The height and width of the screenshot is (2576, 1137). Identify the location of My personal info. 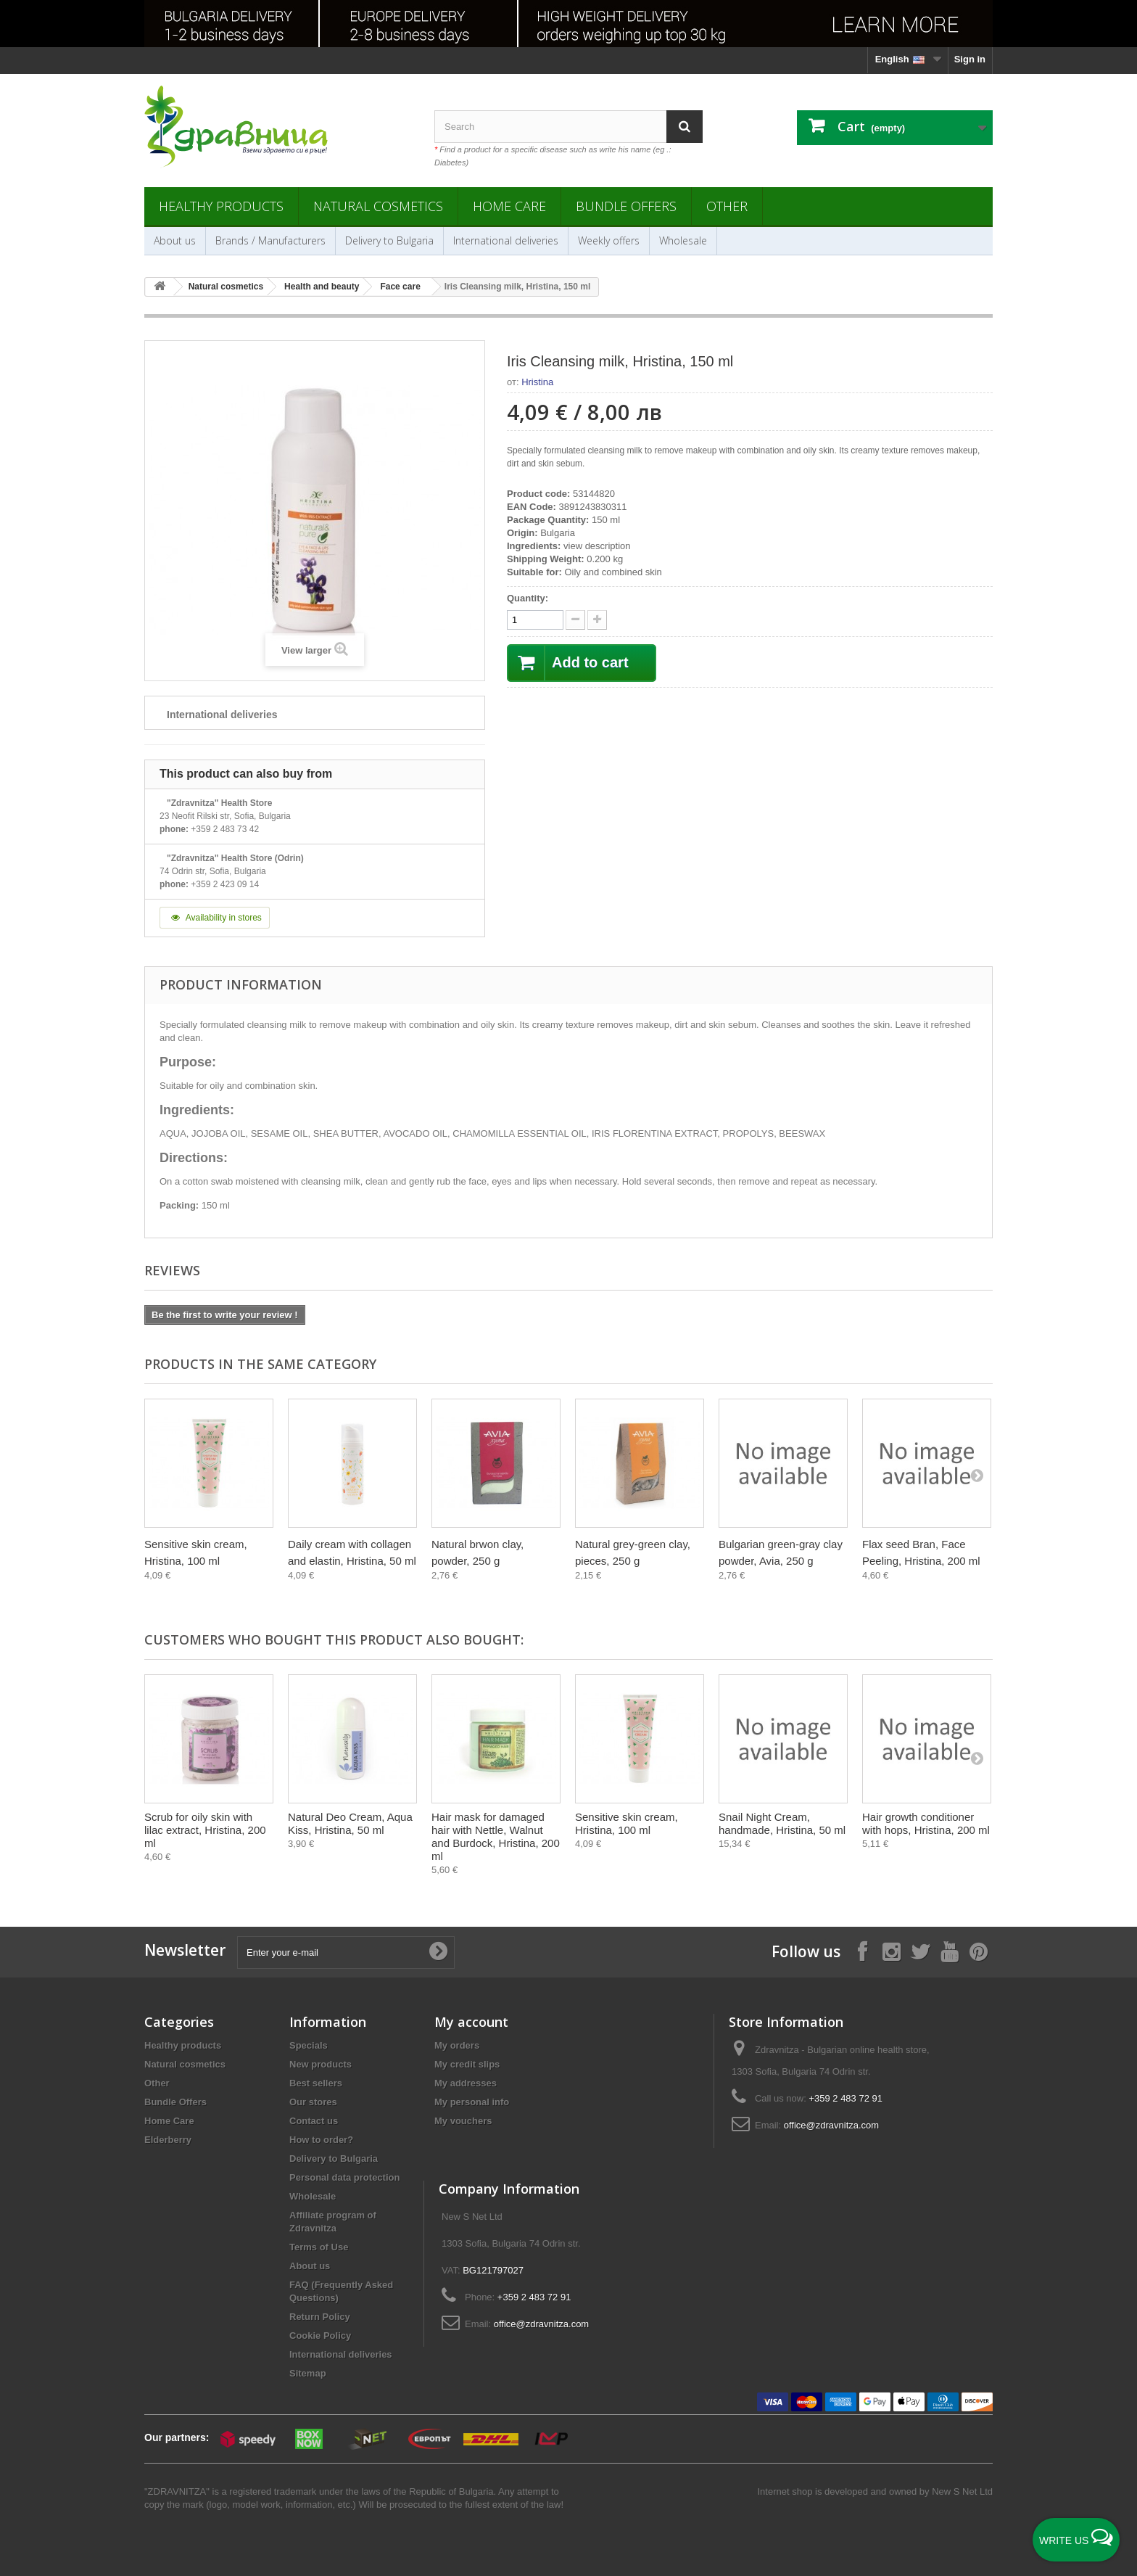
(471, 2101).